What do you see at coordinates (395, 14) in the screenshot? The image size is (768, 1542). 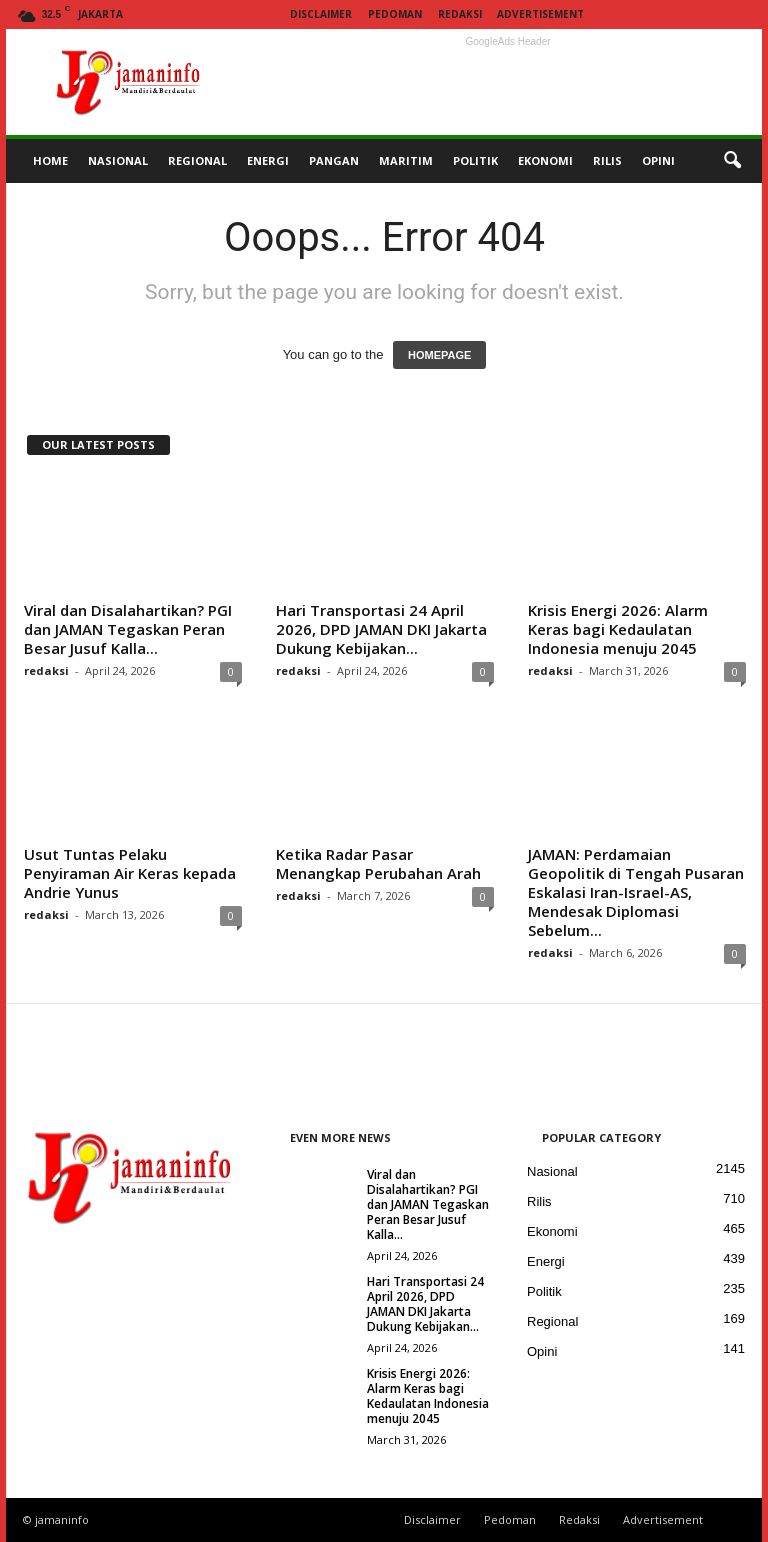 I see `Pedoman` at bounding box center [395, 14].